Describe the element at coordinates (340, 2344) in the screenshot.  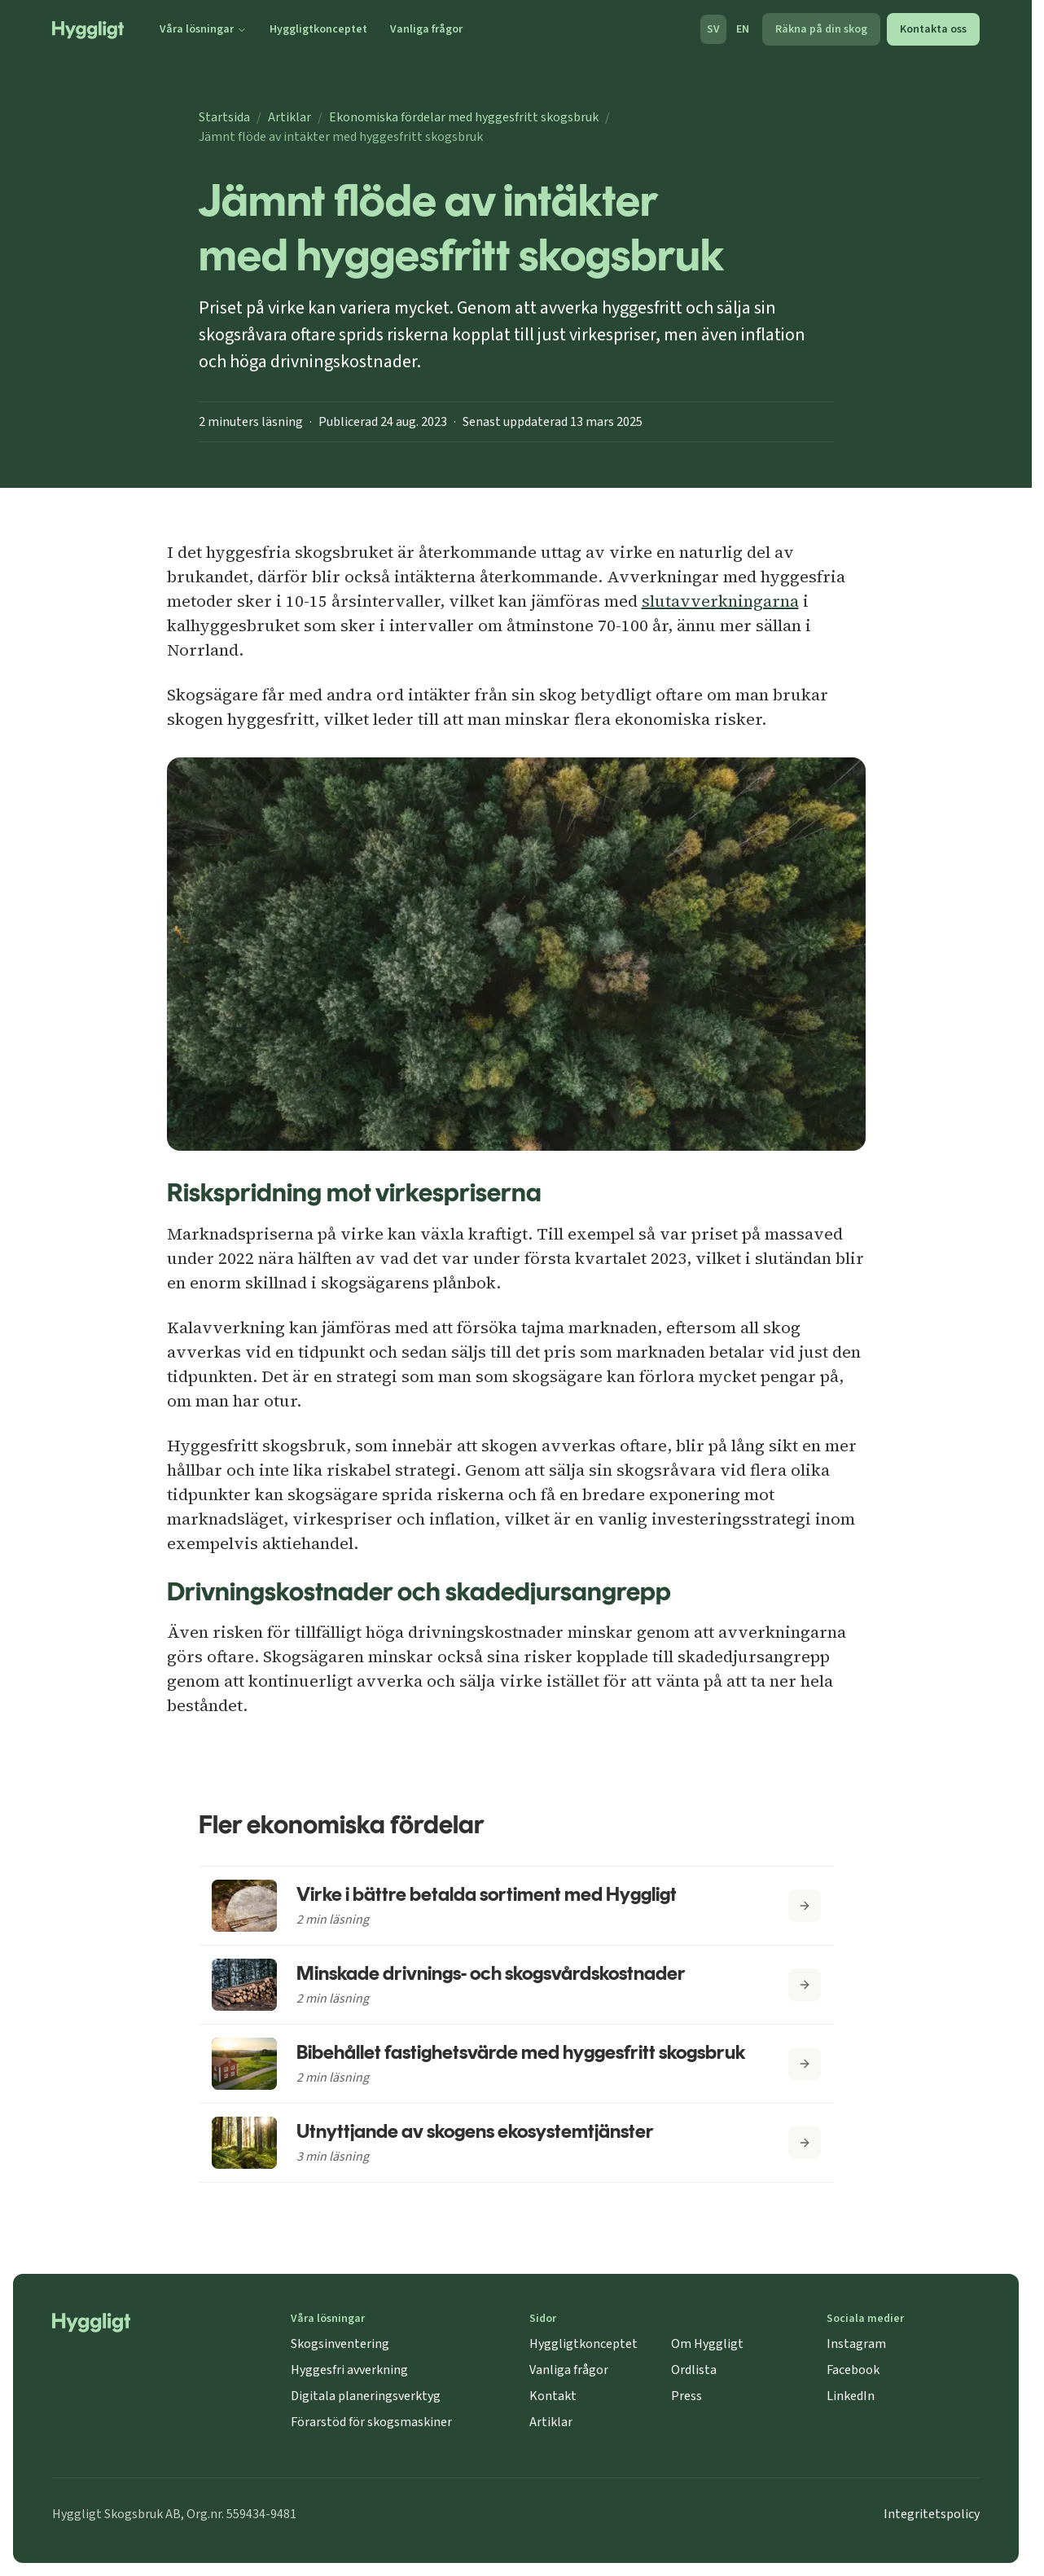
I see `Skogsinventering` at that location.